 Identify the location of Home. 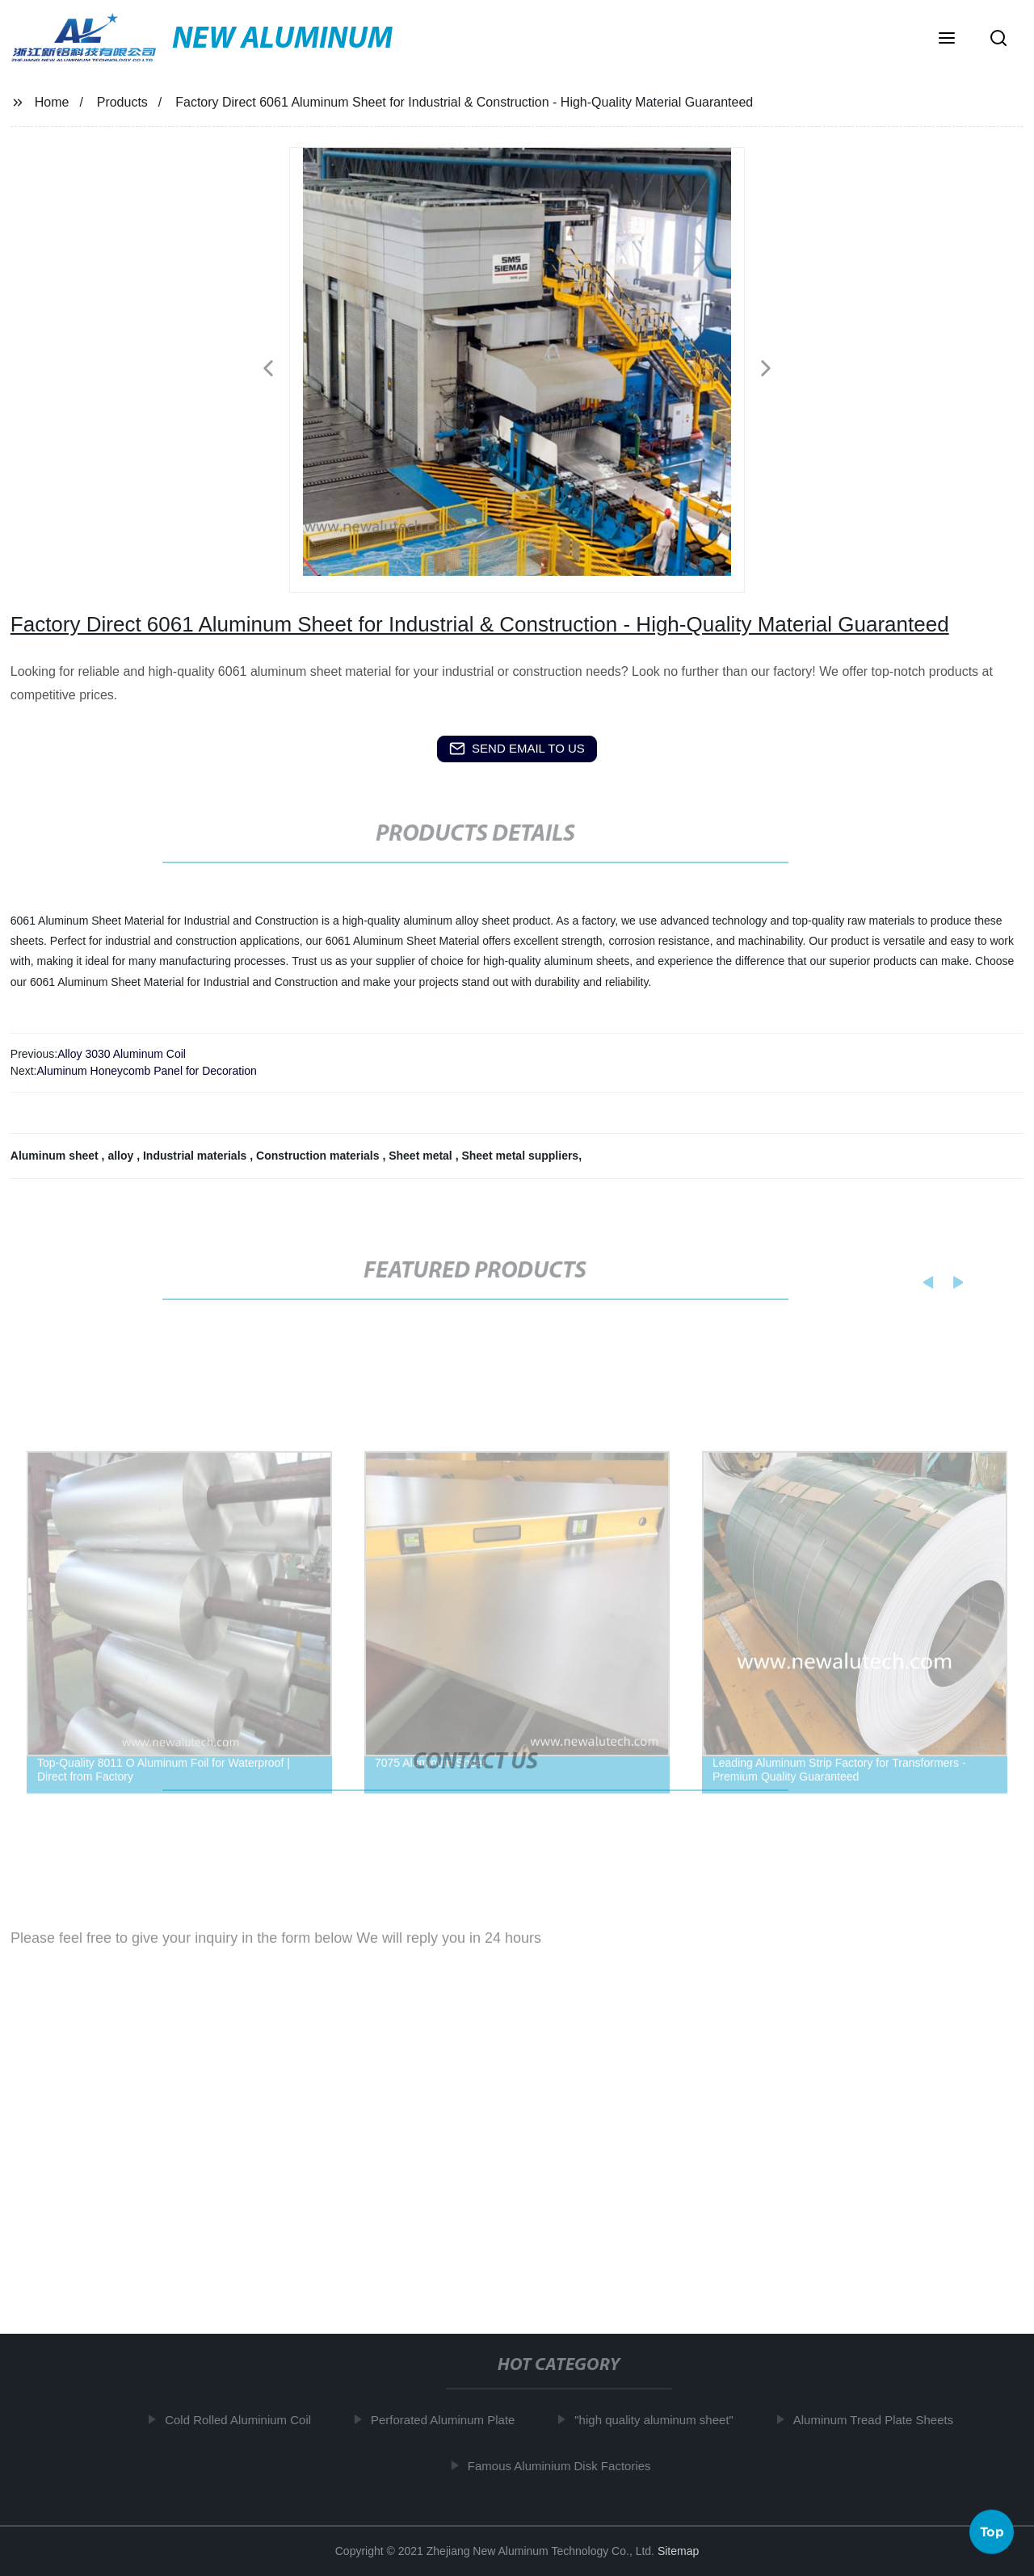
(52, 102).